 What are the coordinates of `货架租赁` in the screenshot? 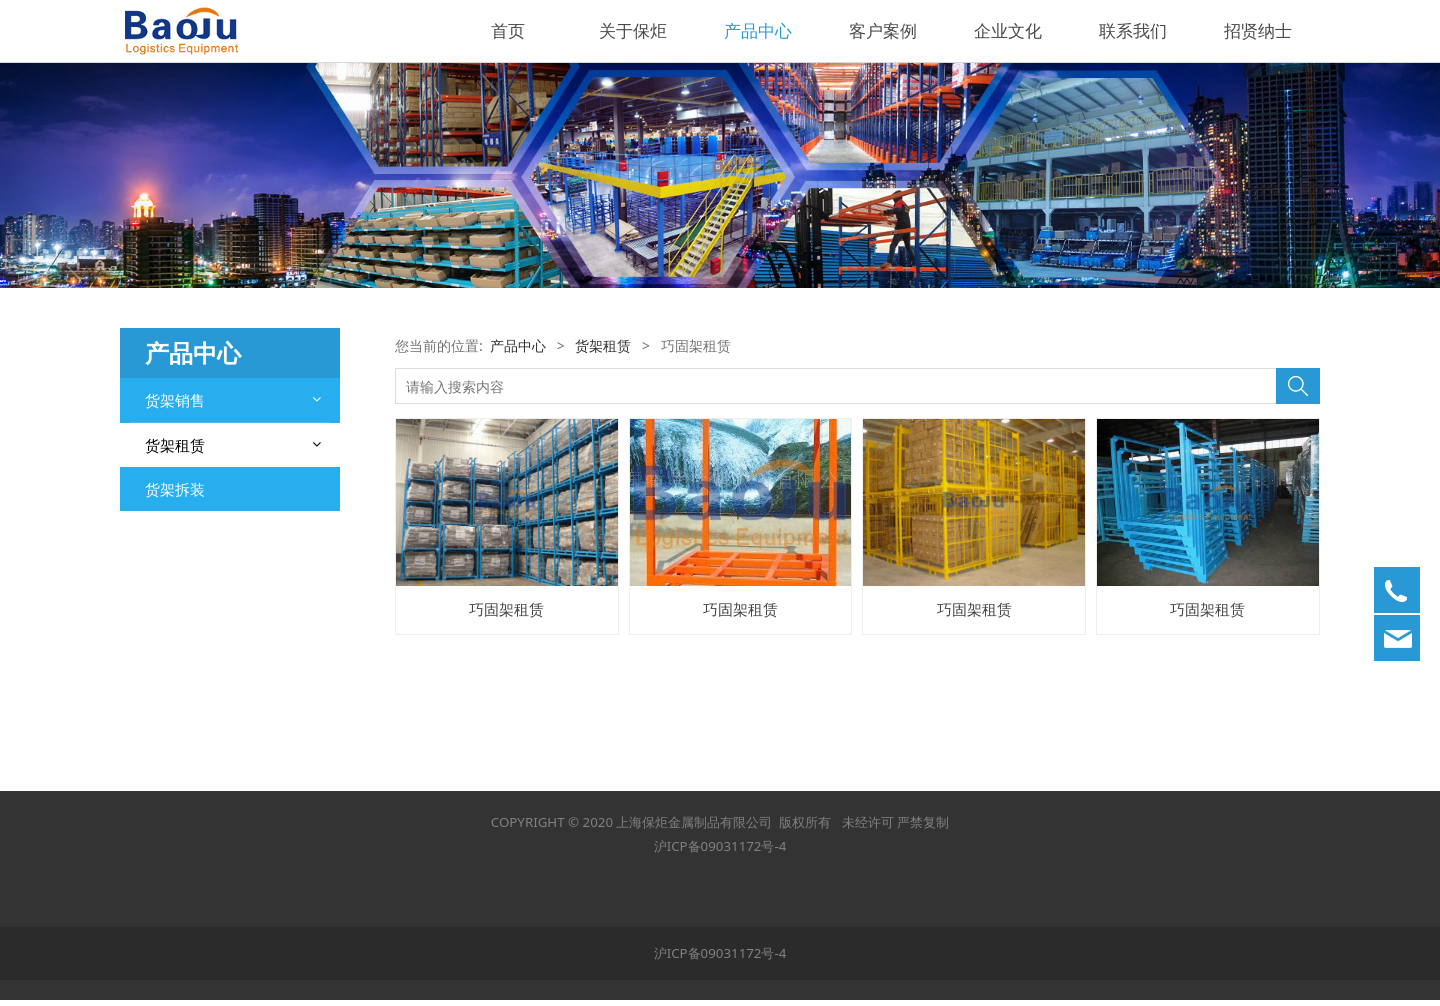 It's located at (175, 445).